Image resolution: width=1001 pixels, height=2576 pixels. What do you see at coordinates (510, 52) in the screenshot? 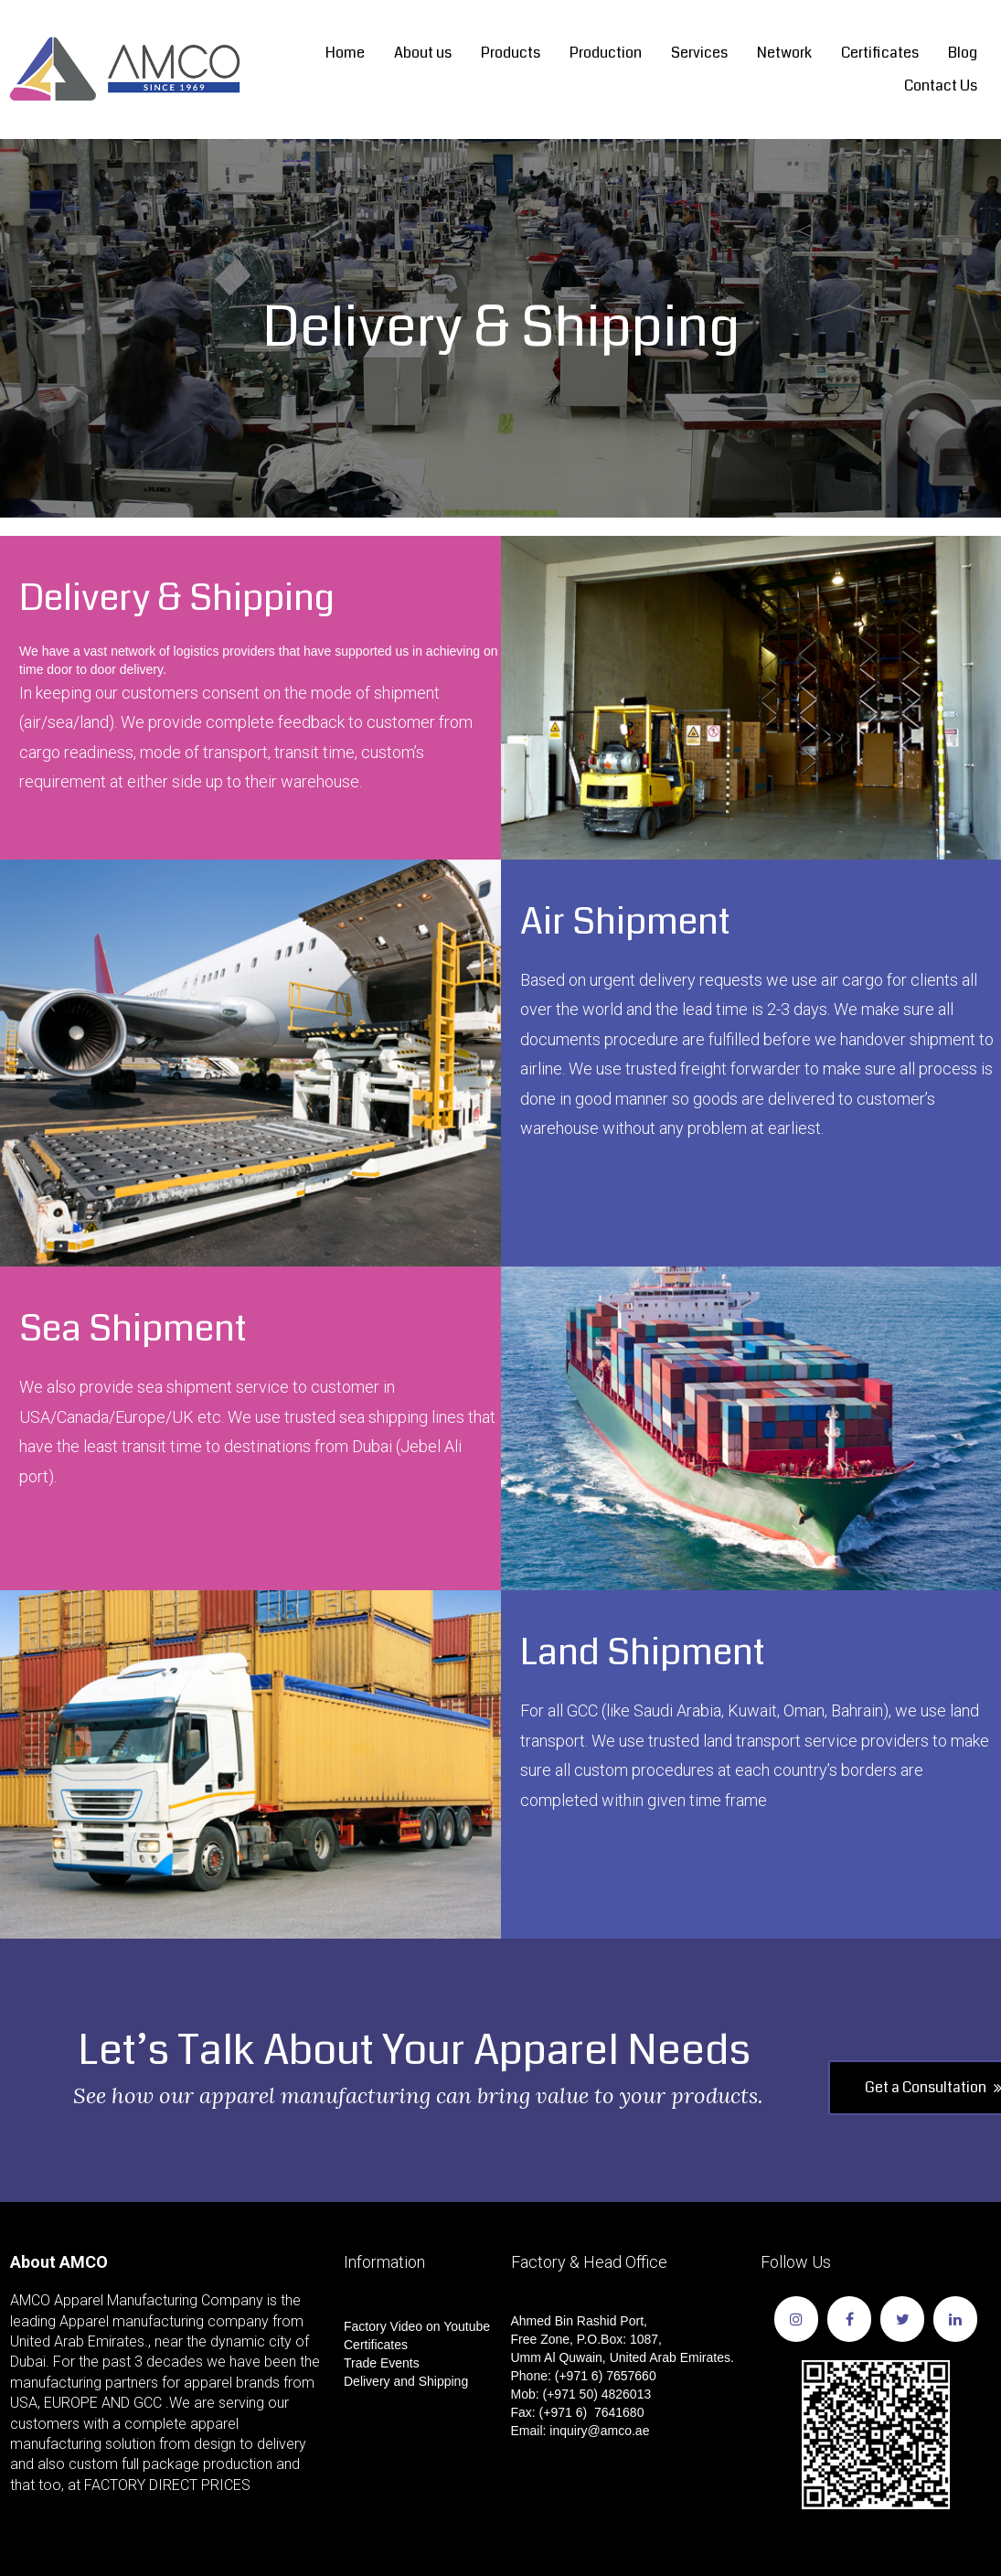
I see `Products` at bounding box center [510, 52].